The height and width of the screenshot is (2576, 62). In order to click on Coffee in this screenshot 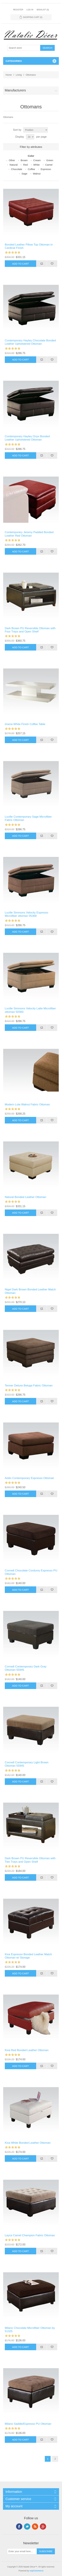, I will do `click(31, 169)`.